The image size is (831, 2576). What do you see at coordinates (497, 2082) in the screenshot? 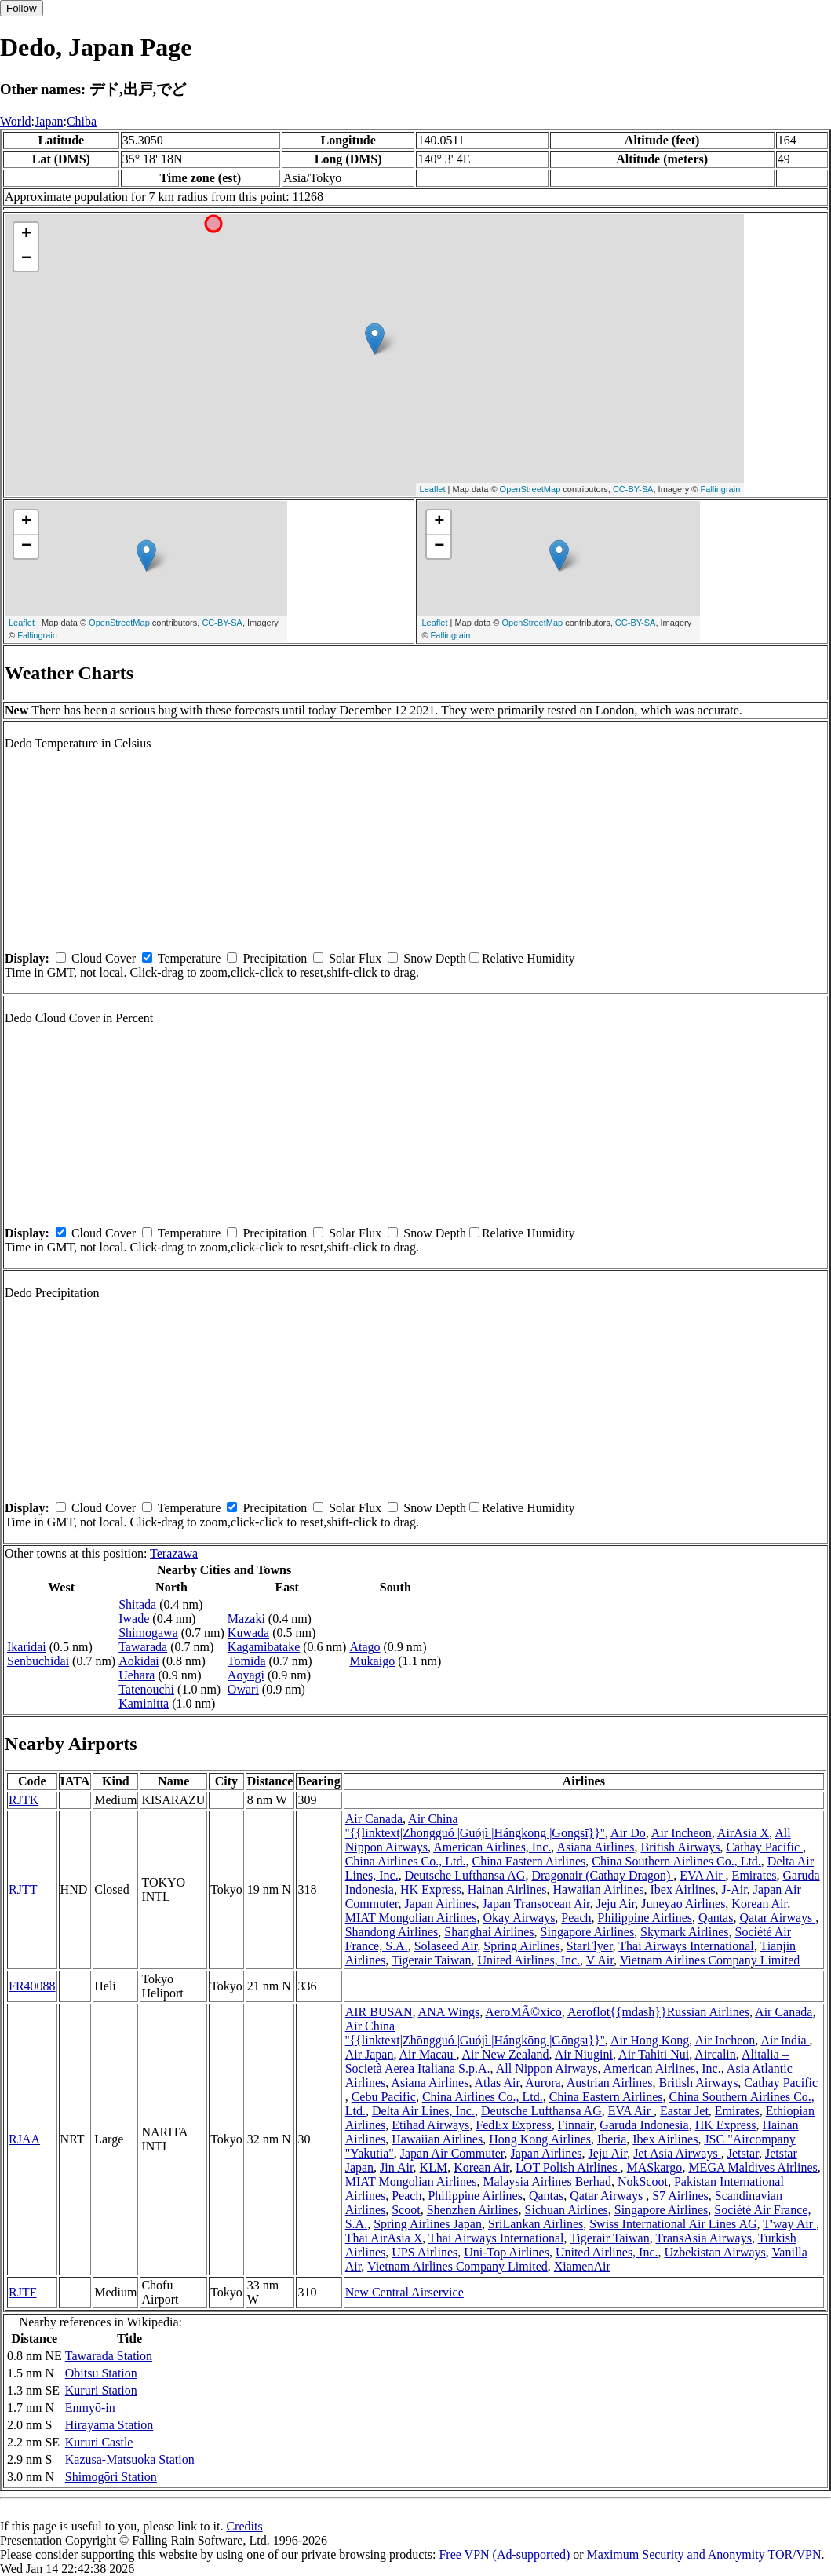
I see `Atlas Air` at bounding box center [497, 2082].